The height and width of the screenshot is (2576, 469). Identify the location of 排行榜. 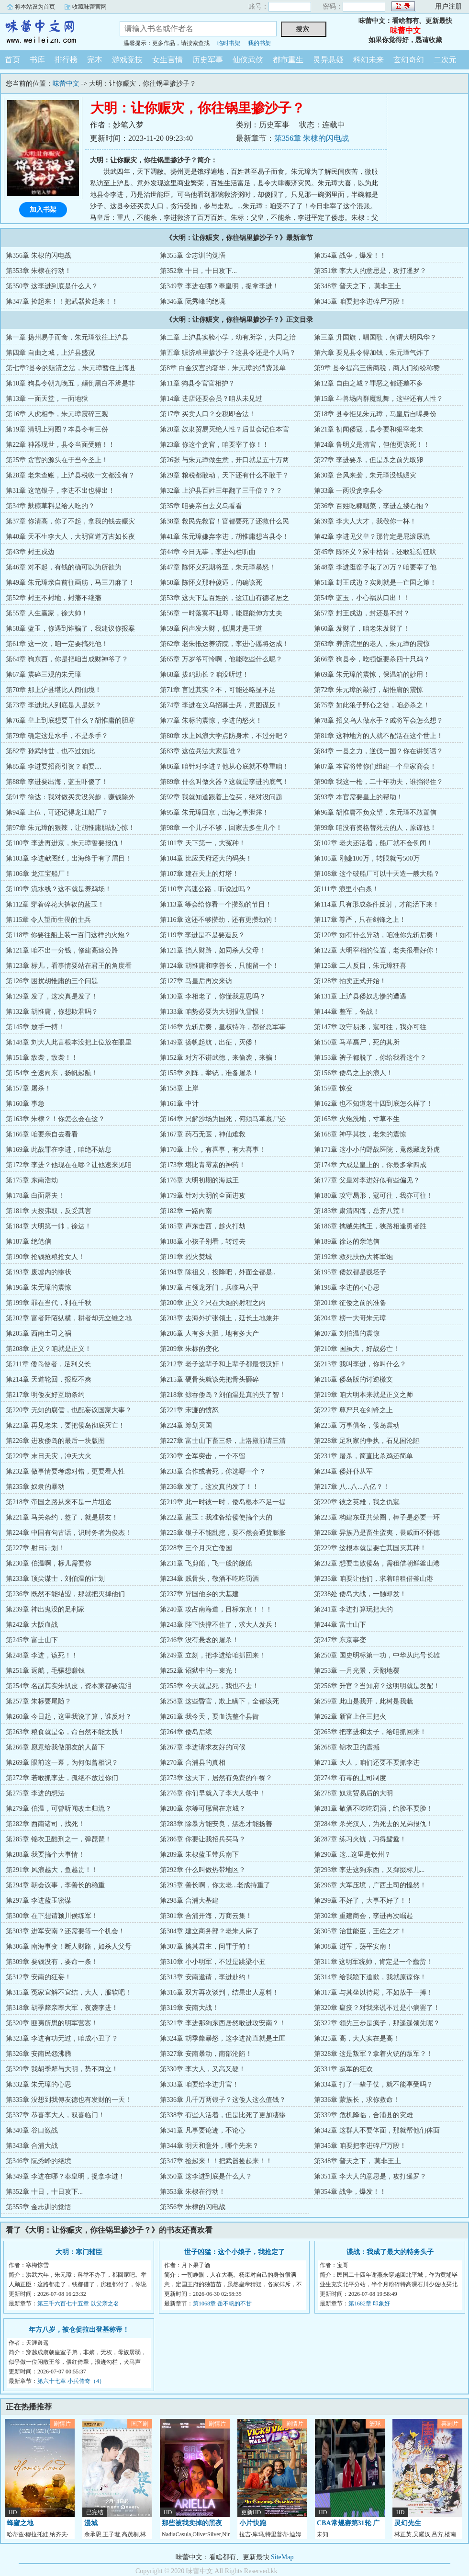
(66, 60).